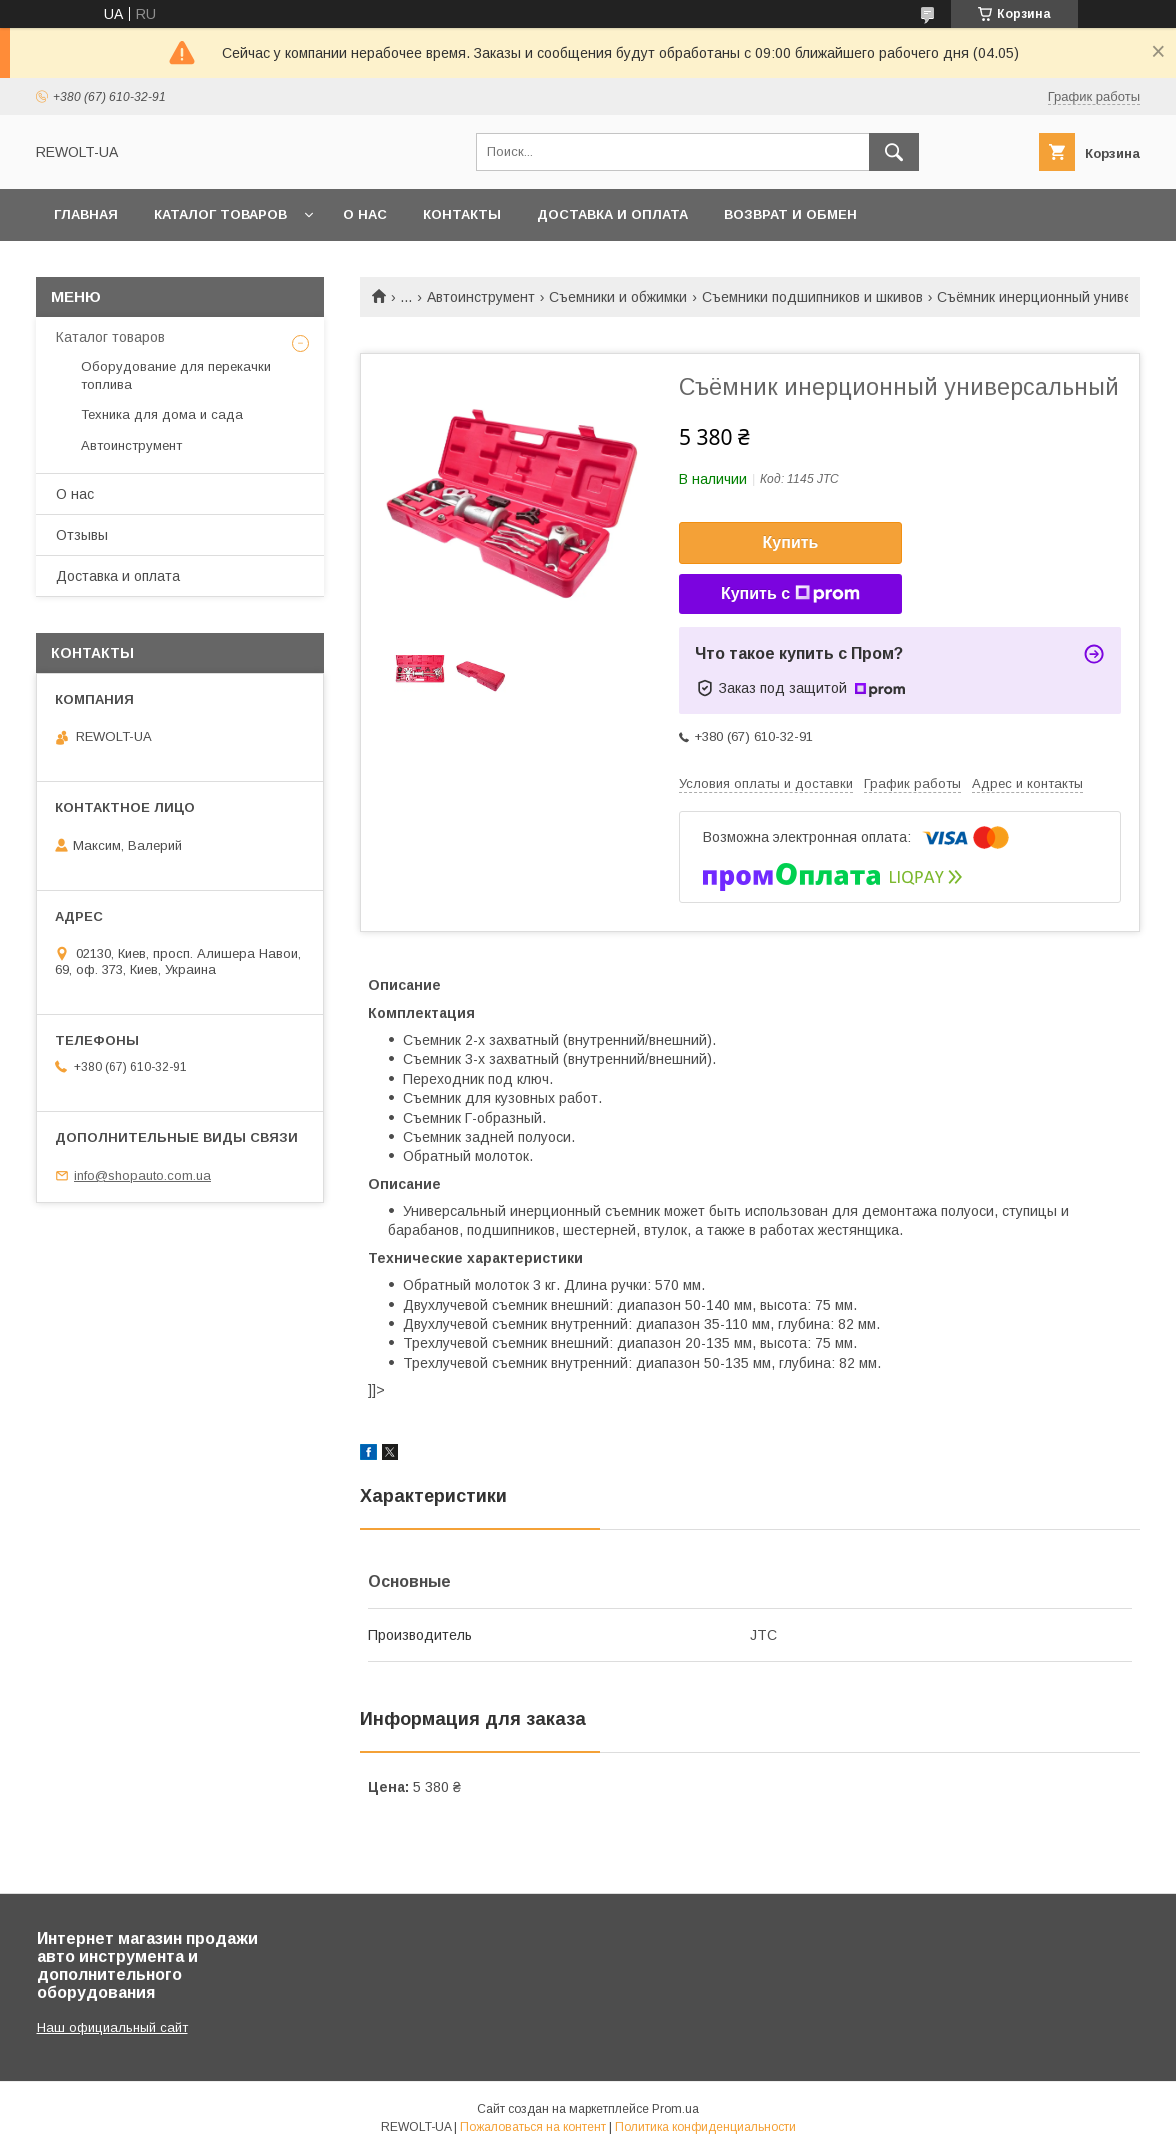 This screenshot has height=2154, width=1176. Describe the element at coordinates (894, 152) in the screenshot. I see `[Искать]` at that location.